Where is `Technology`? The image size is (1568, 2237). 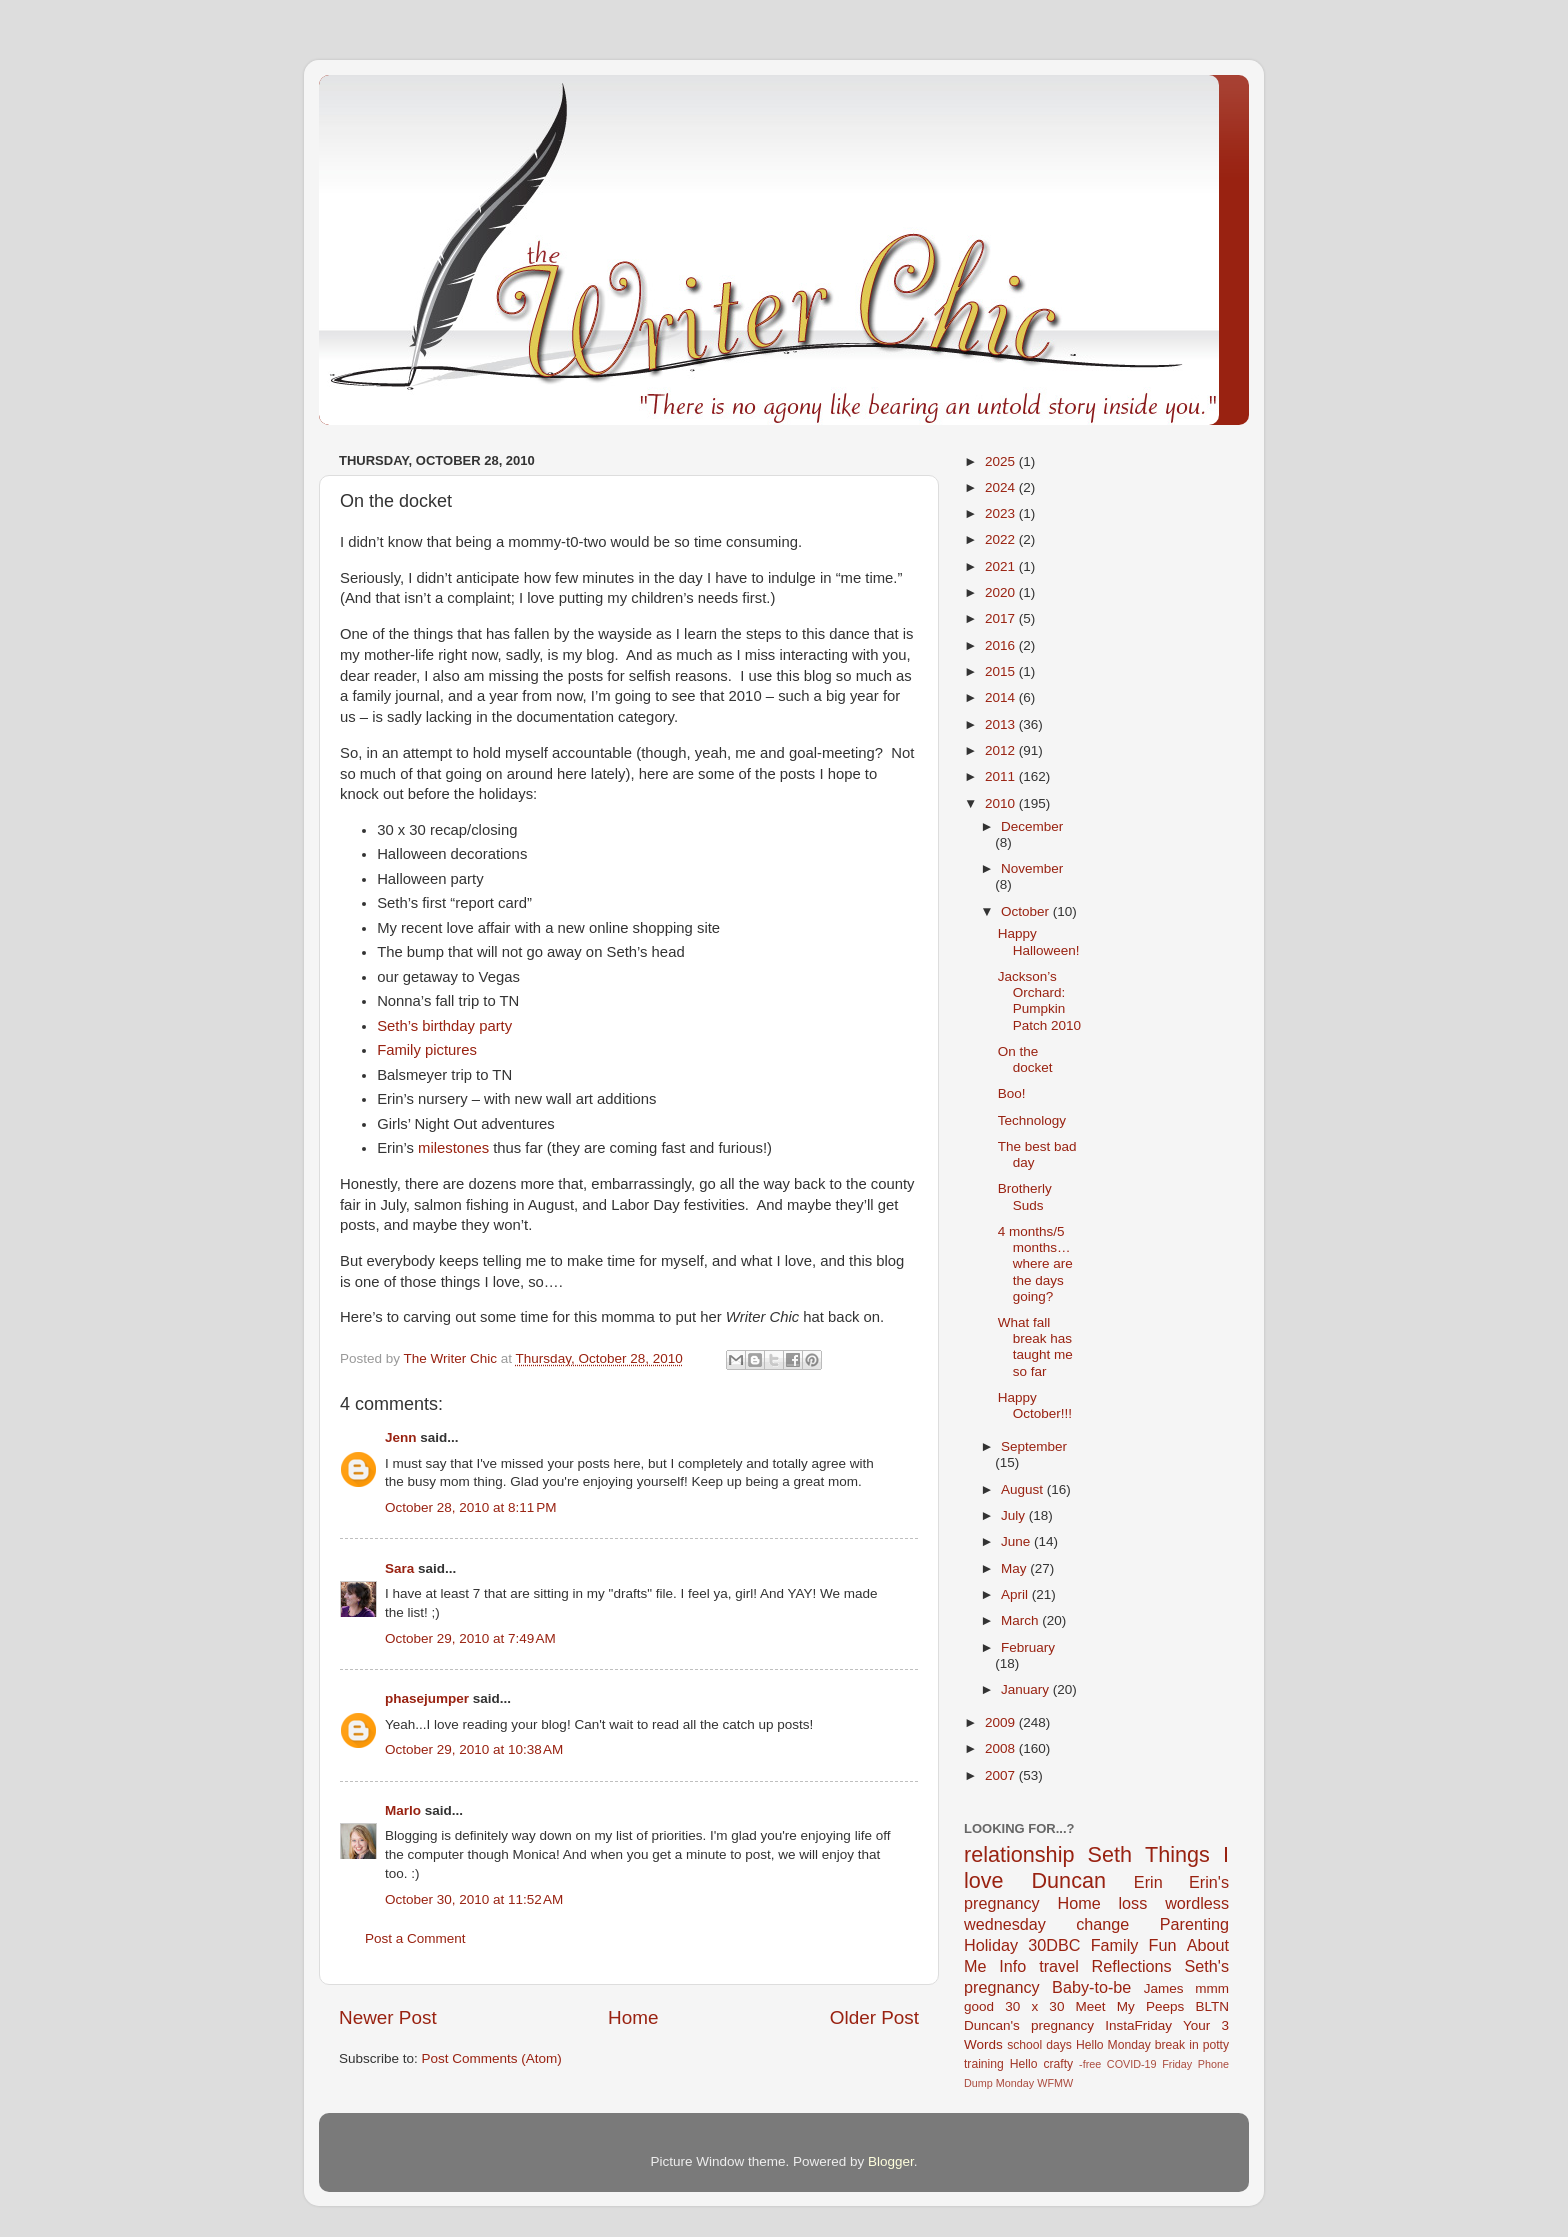 Technology is located at coordinates (1032, 1120).